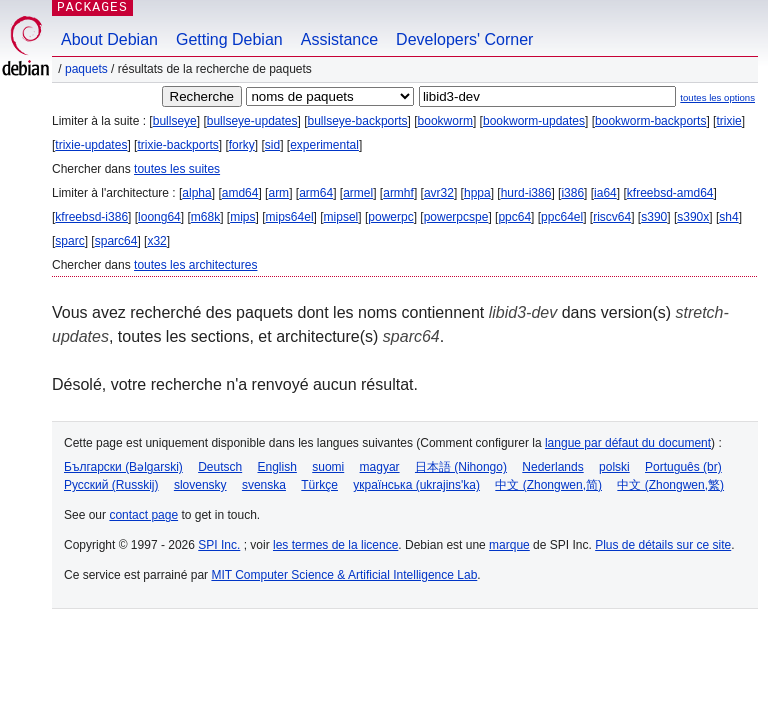  What do you see at coordinates (461, 467) in the screenshot?
I see `日本語 (Nihongo)` at bounding box center [461, 467].